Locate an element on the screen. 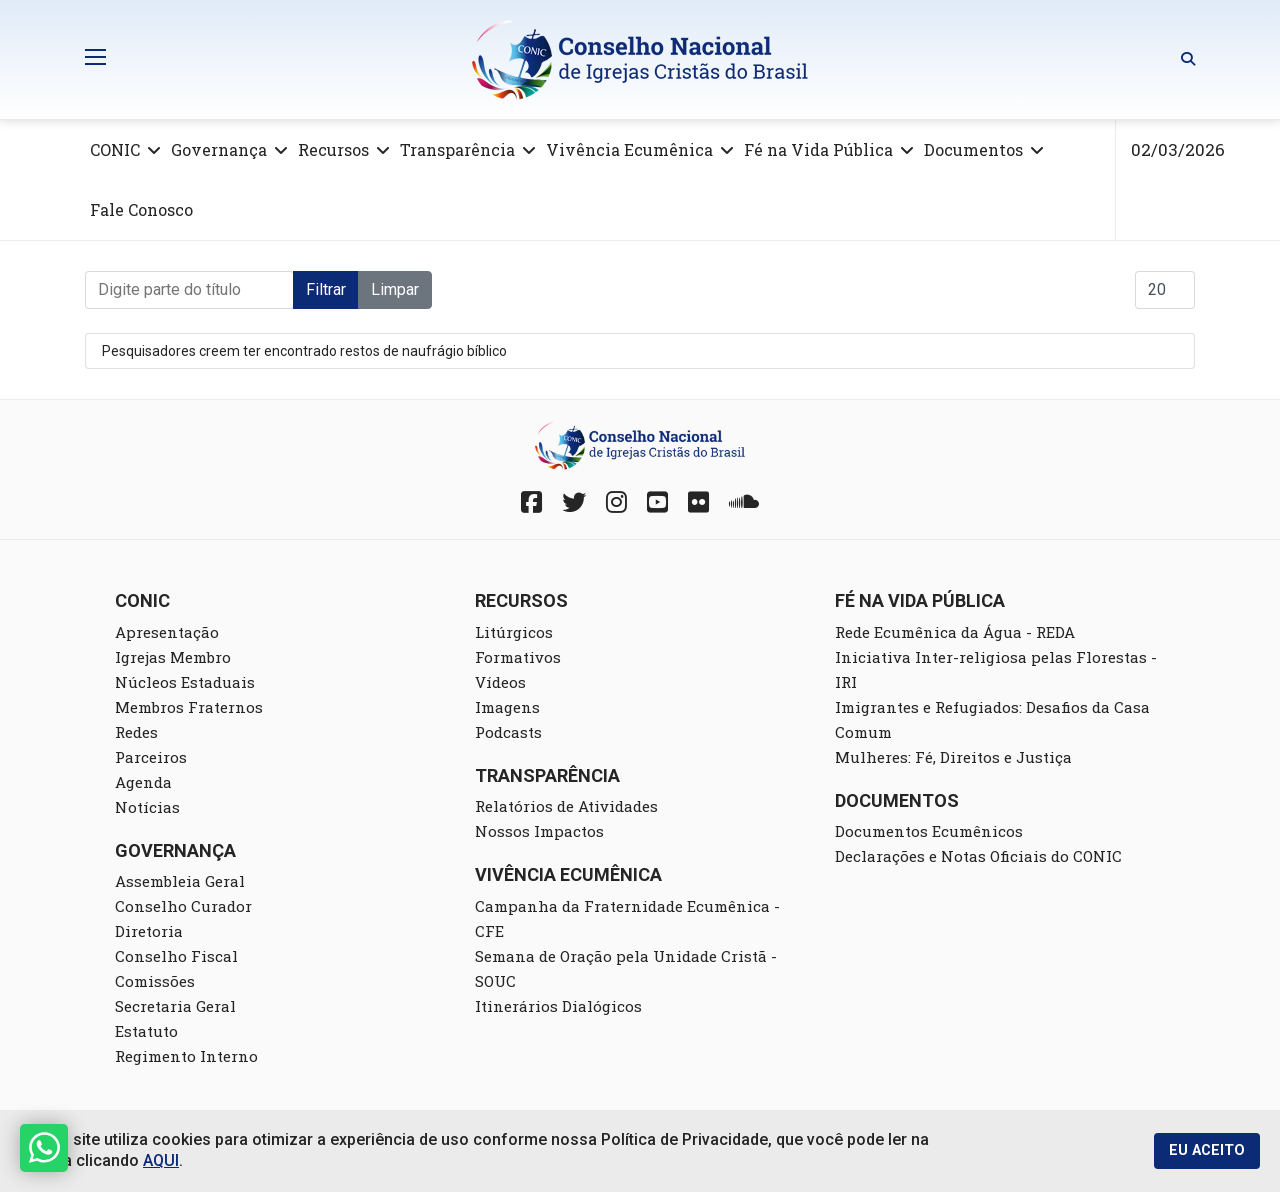 Image resolution: width=1280 pixels, height=1192 pixels. Governança is located at coordinates (219, 149).